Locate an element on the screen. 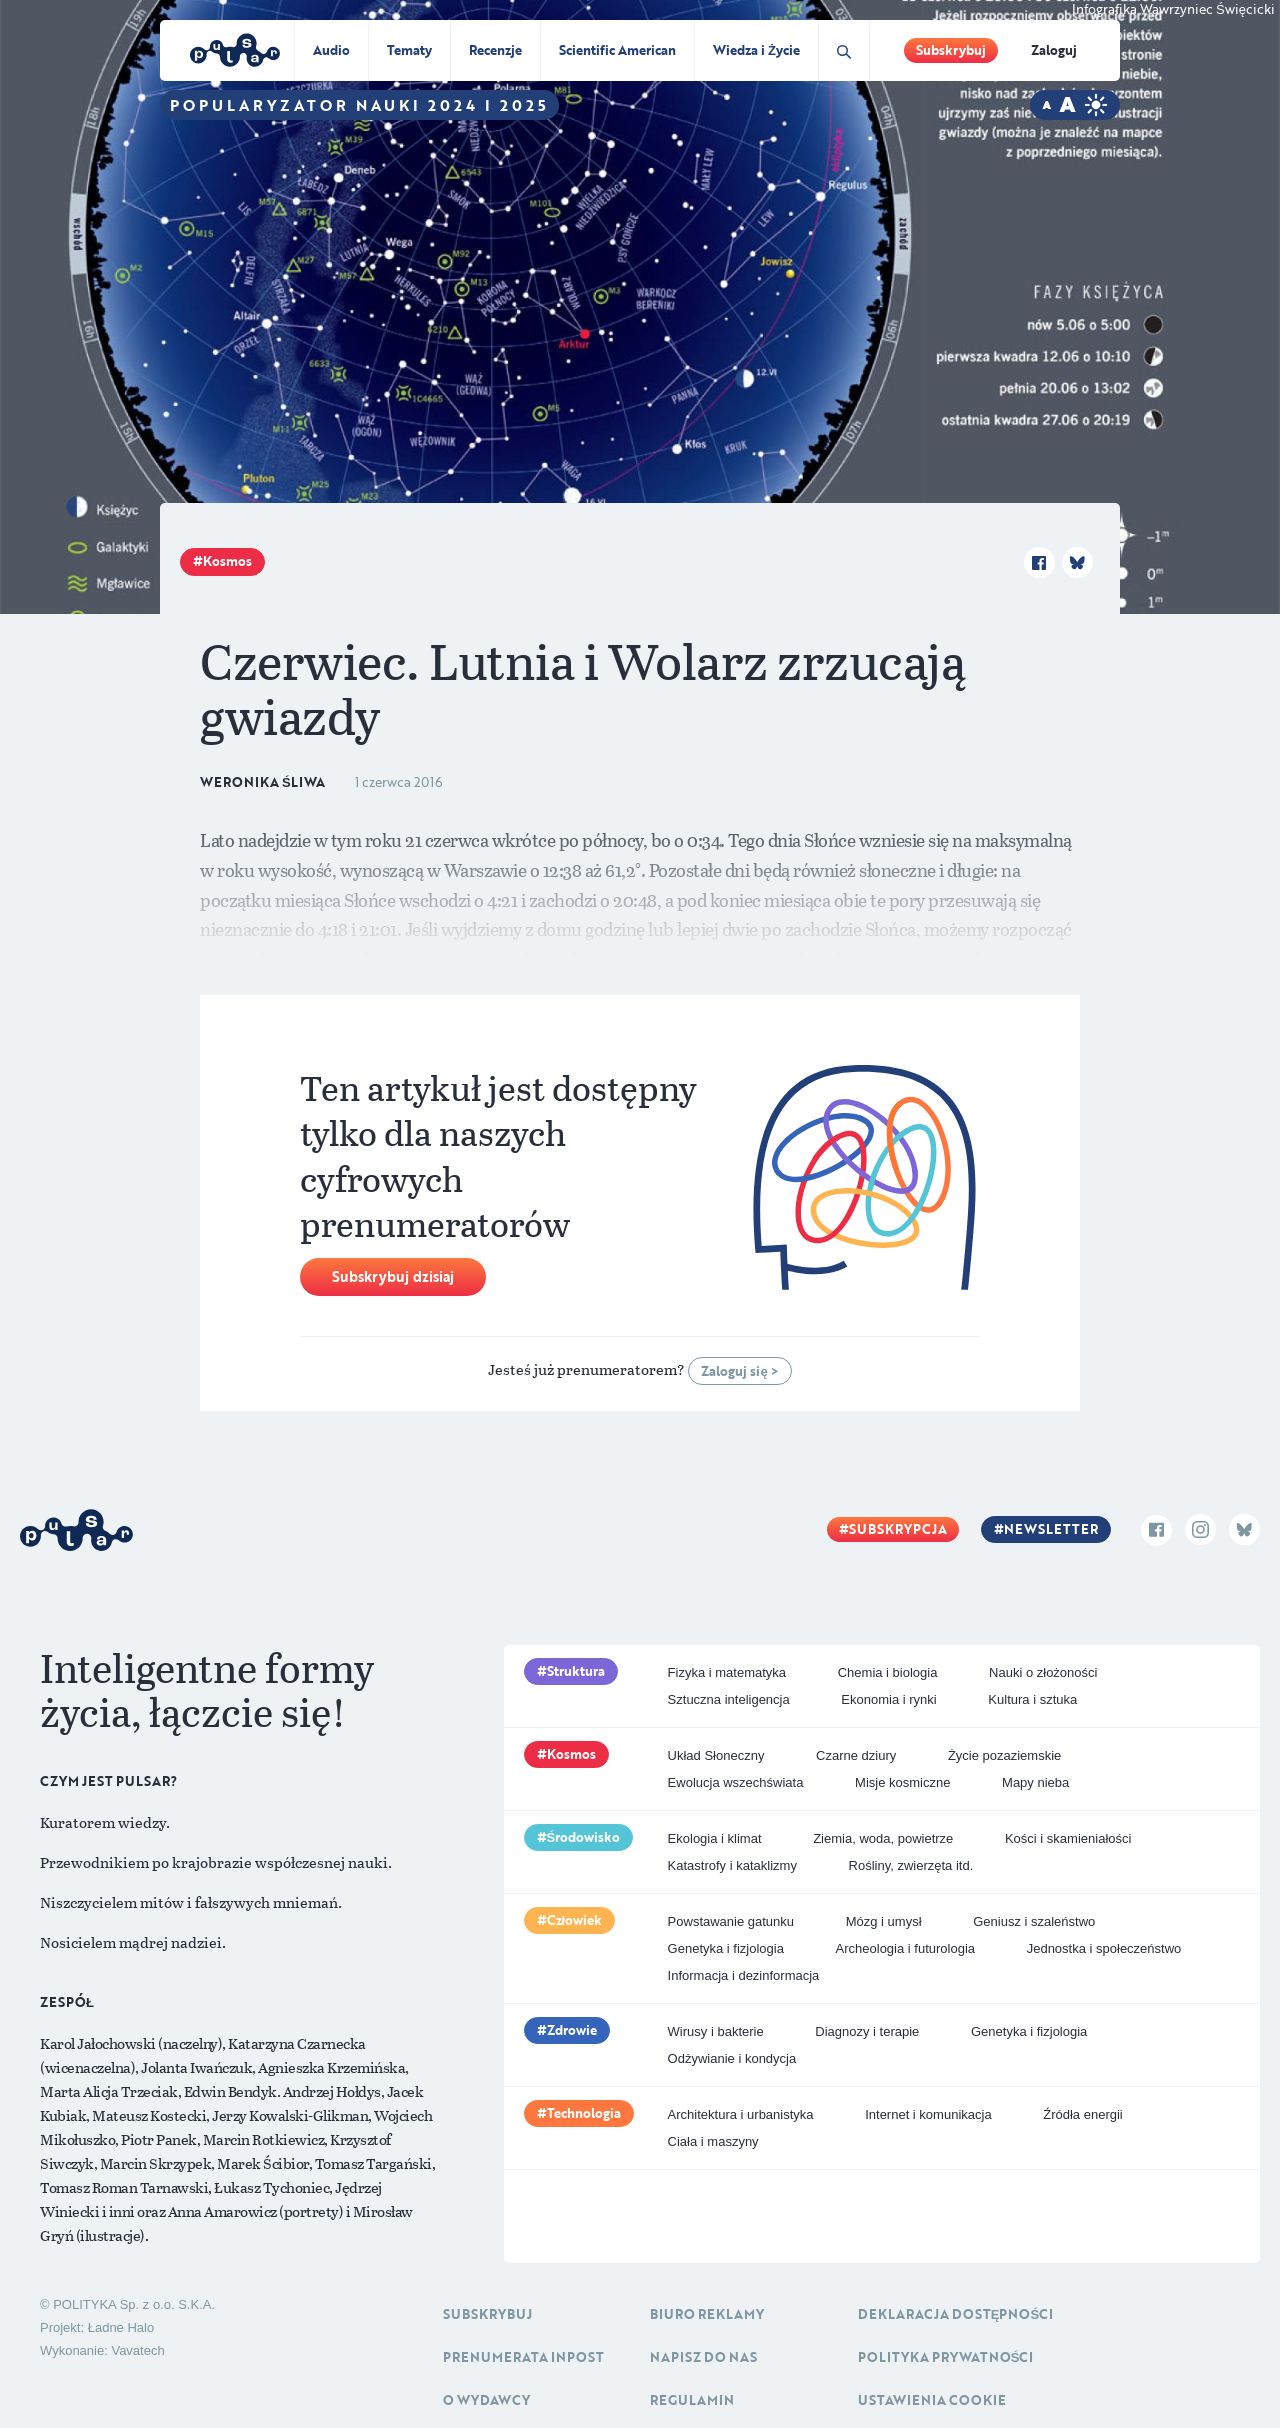 The width and height of the screenshot is (1280, 2428). Internet i komunikacja is located at coordinates (928, 2114).